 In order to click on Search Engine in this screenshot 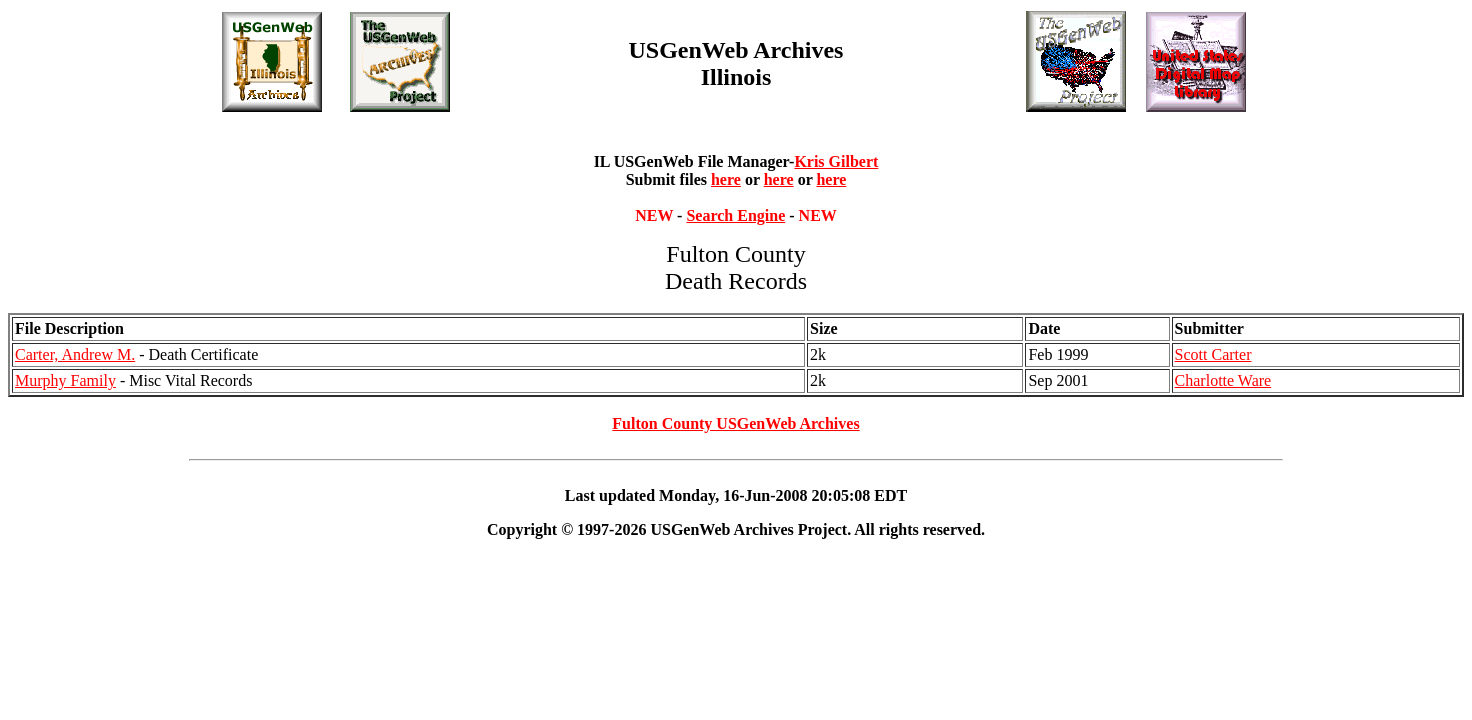, I will do `click(735, 215)`.